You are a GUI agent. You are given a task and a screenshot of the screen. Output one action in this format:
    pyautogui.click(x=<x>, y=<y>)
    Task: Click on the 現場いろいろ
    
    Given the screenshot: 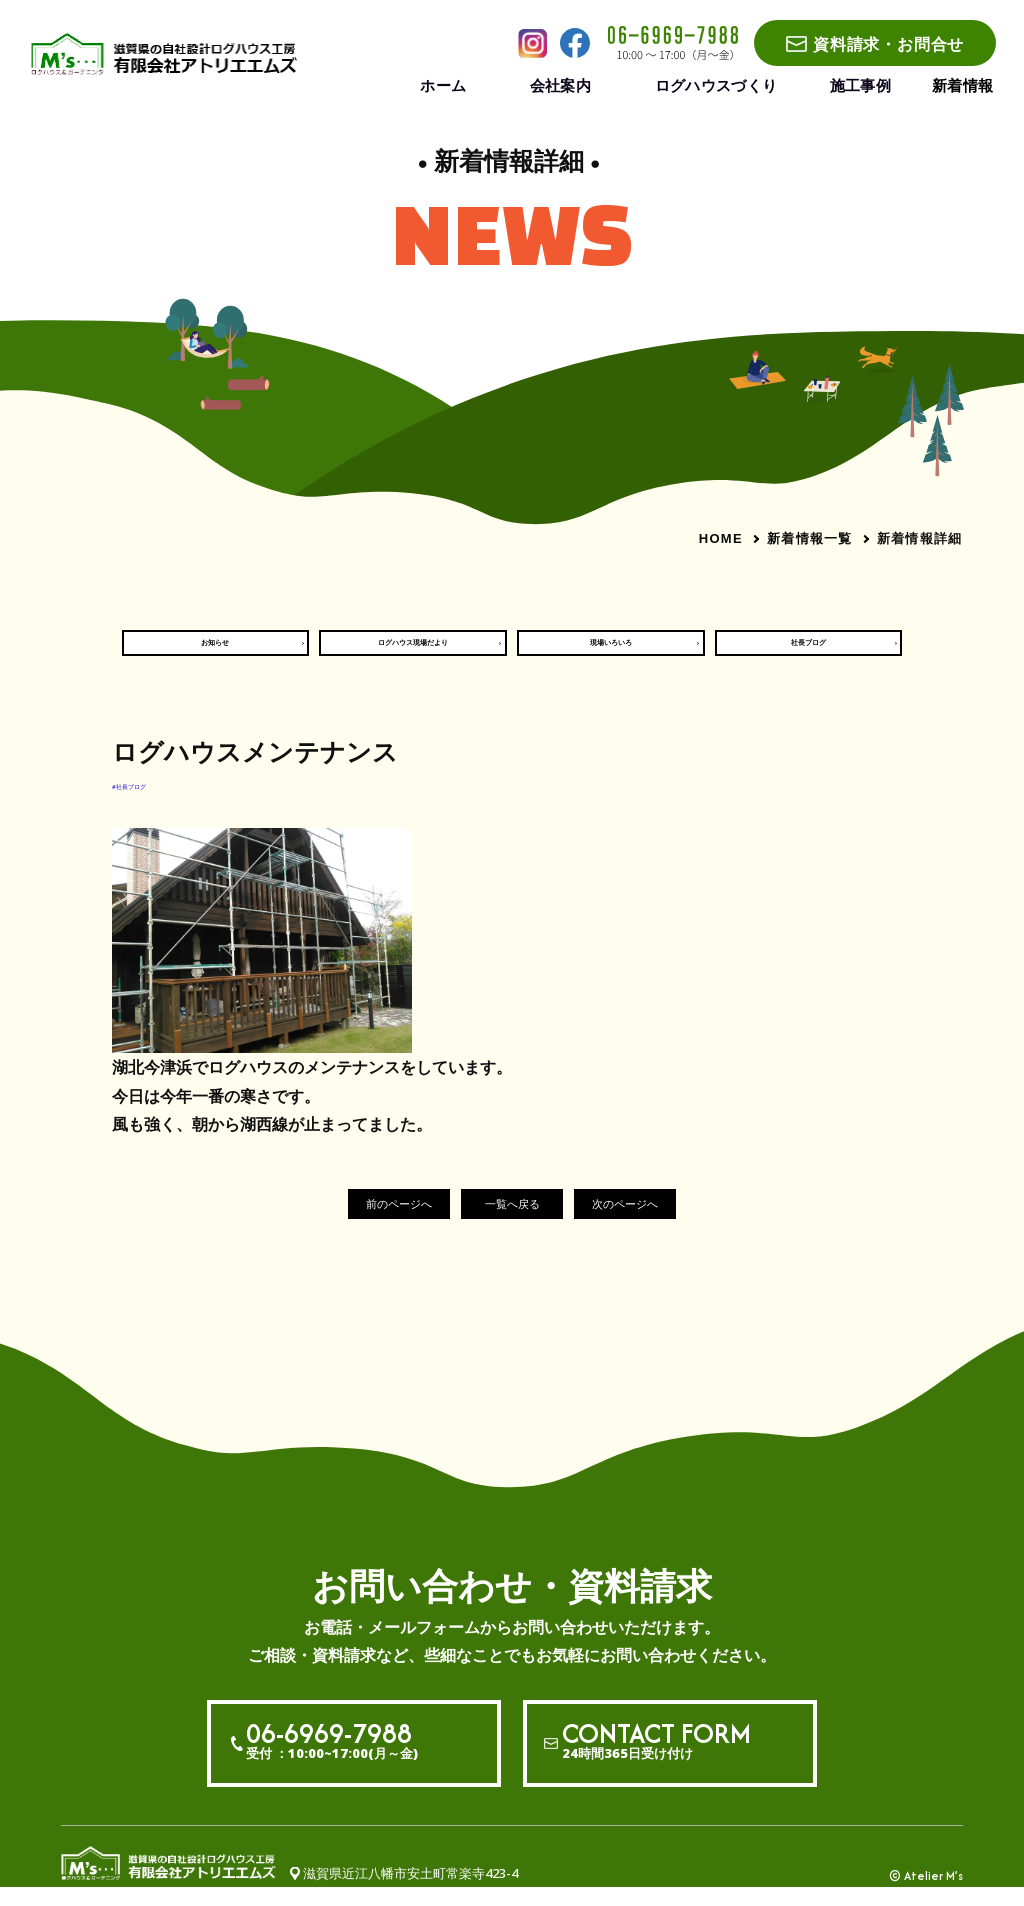 What is the action you would take?
    pyautogui.click(x=611, y=651)
    